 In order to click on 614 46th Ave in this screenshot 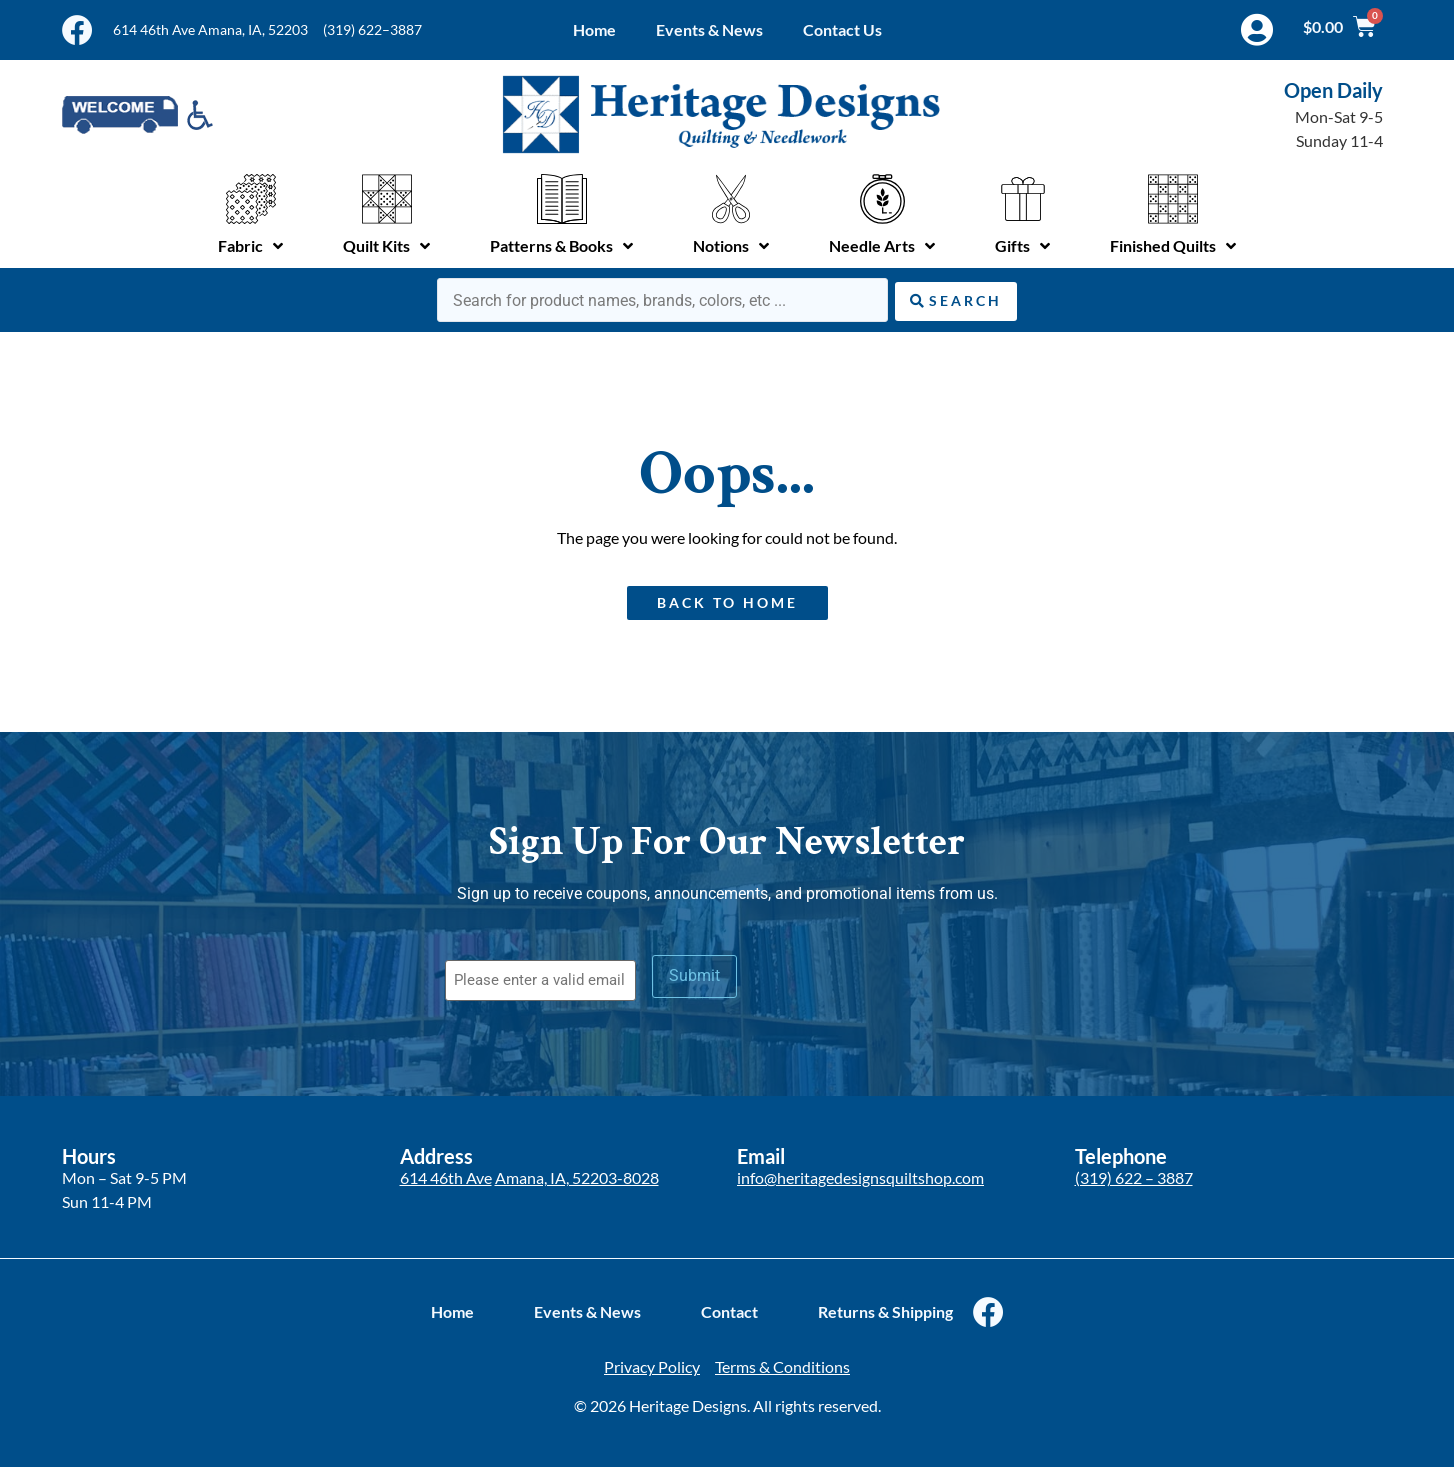, I will do `click(446, 1176)`.